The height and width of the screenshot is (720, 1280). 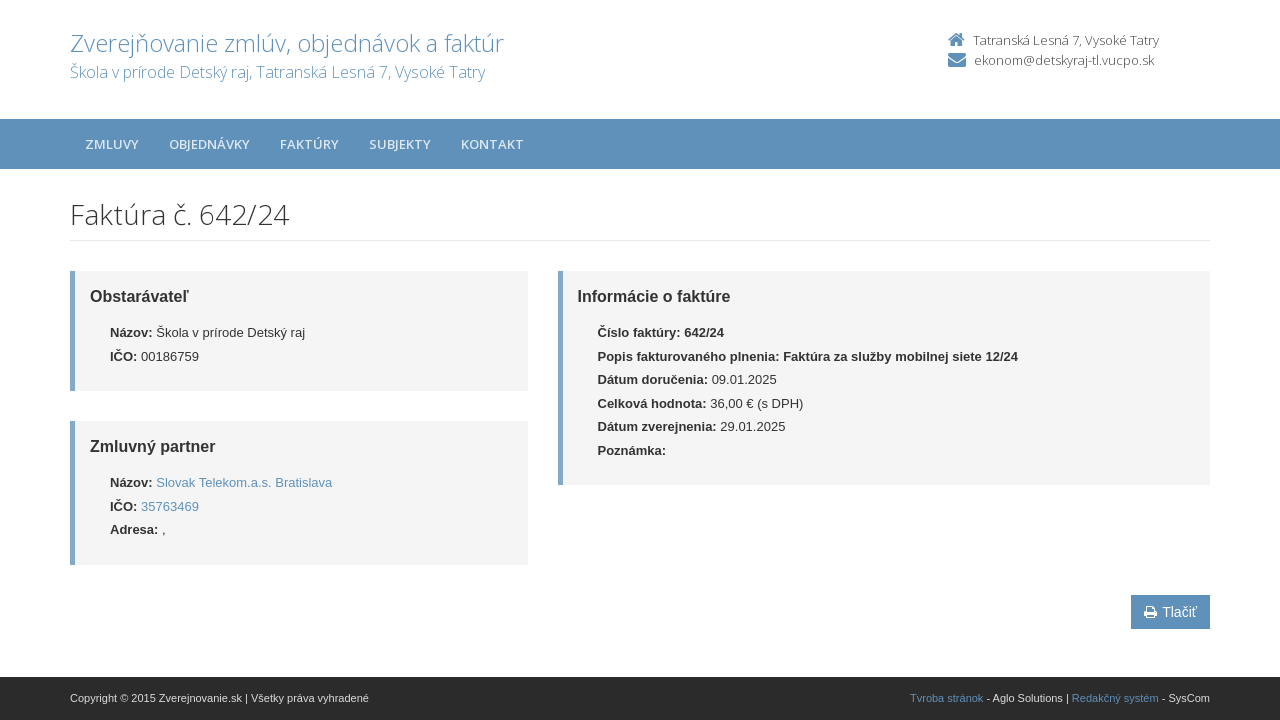 What do you see at coordinates (1064, 60) in the screenshot?
I see `ekonom@detskyraj-tl.vucpo.sk` at bounding box center [1064, 60].